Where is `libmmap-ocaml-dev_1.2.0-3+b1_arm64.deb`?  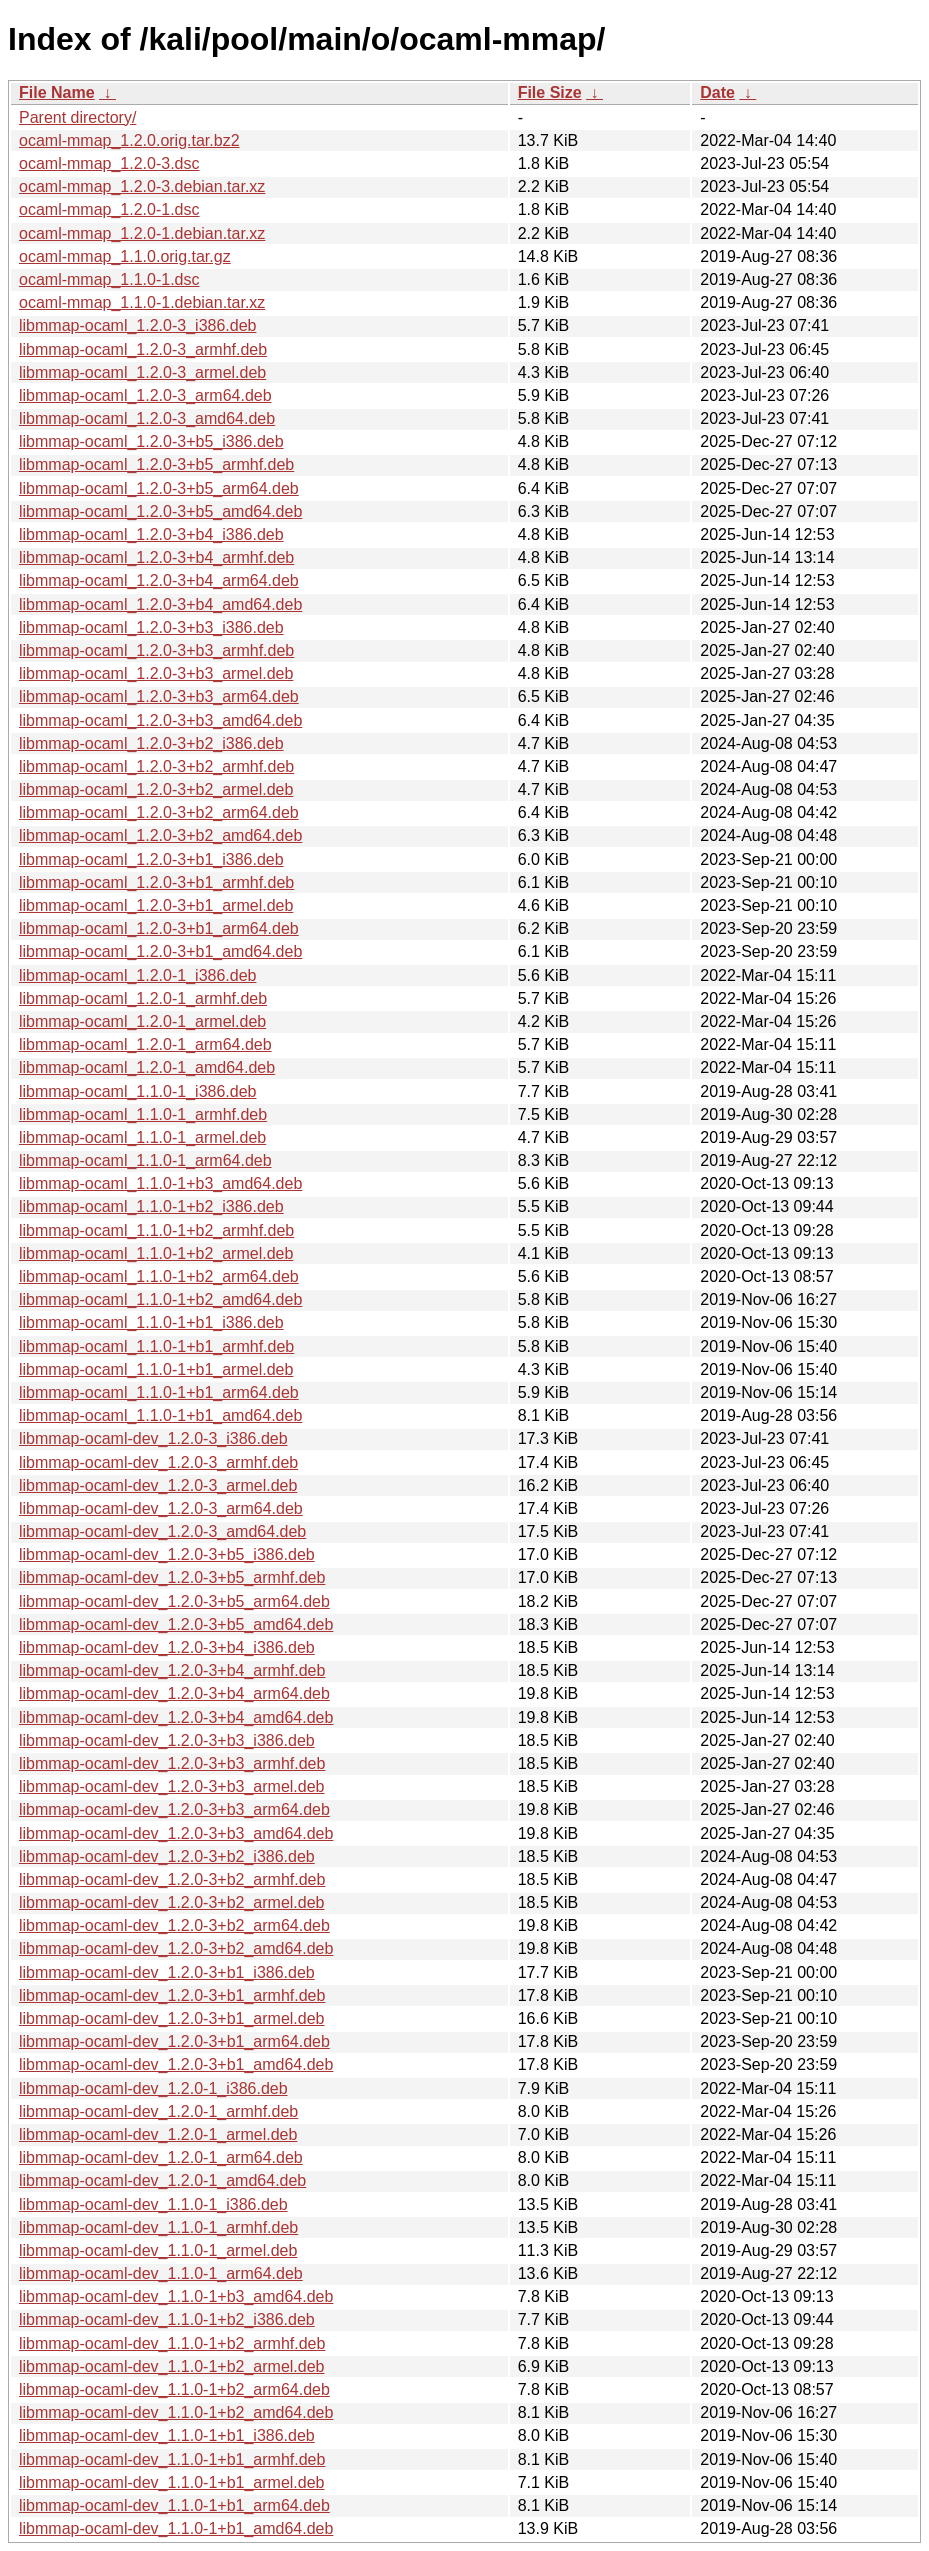
libmmap-ocaml-dev_1.2.0-3+b1_arm64.deb is located at coordinates (174, 2041).